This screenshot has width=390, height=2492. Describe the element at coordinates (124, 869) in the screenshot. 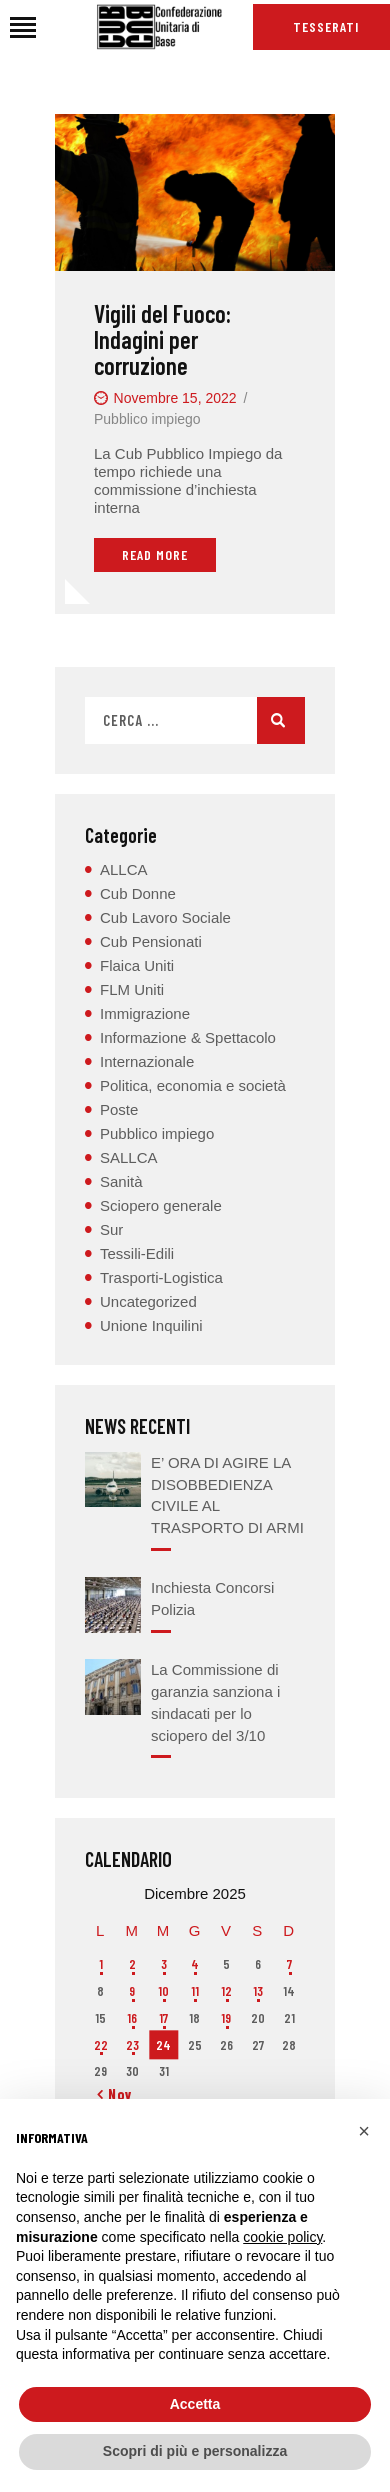

I see `ALLCA` at that location.